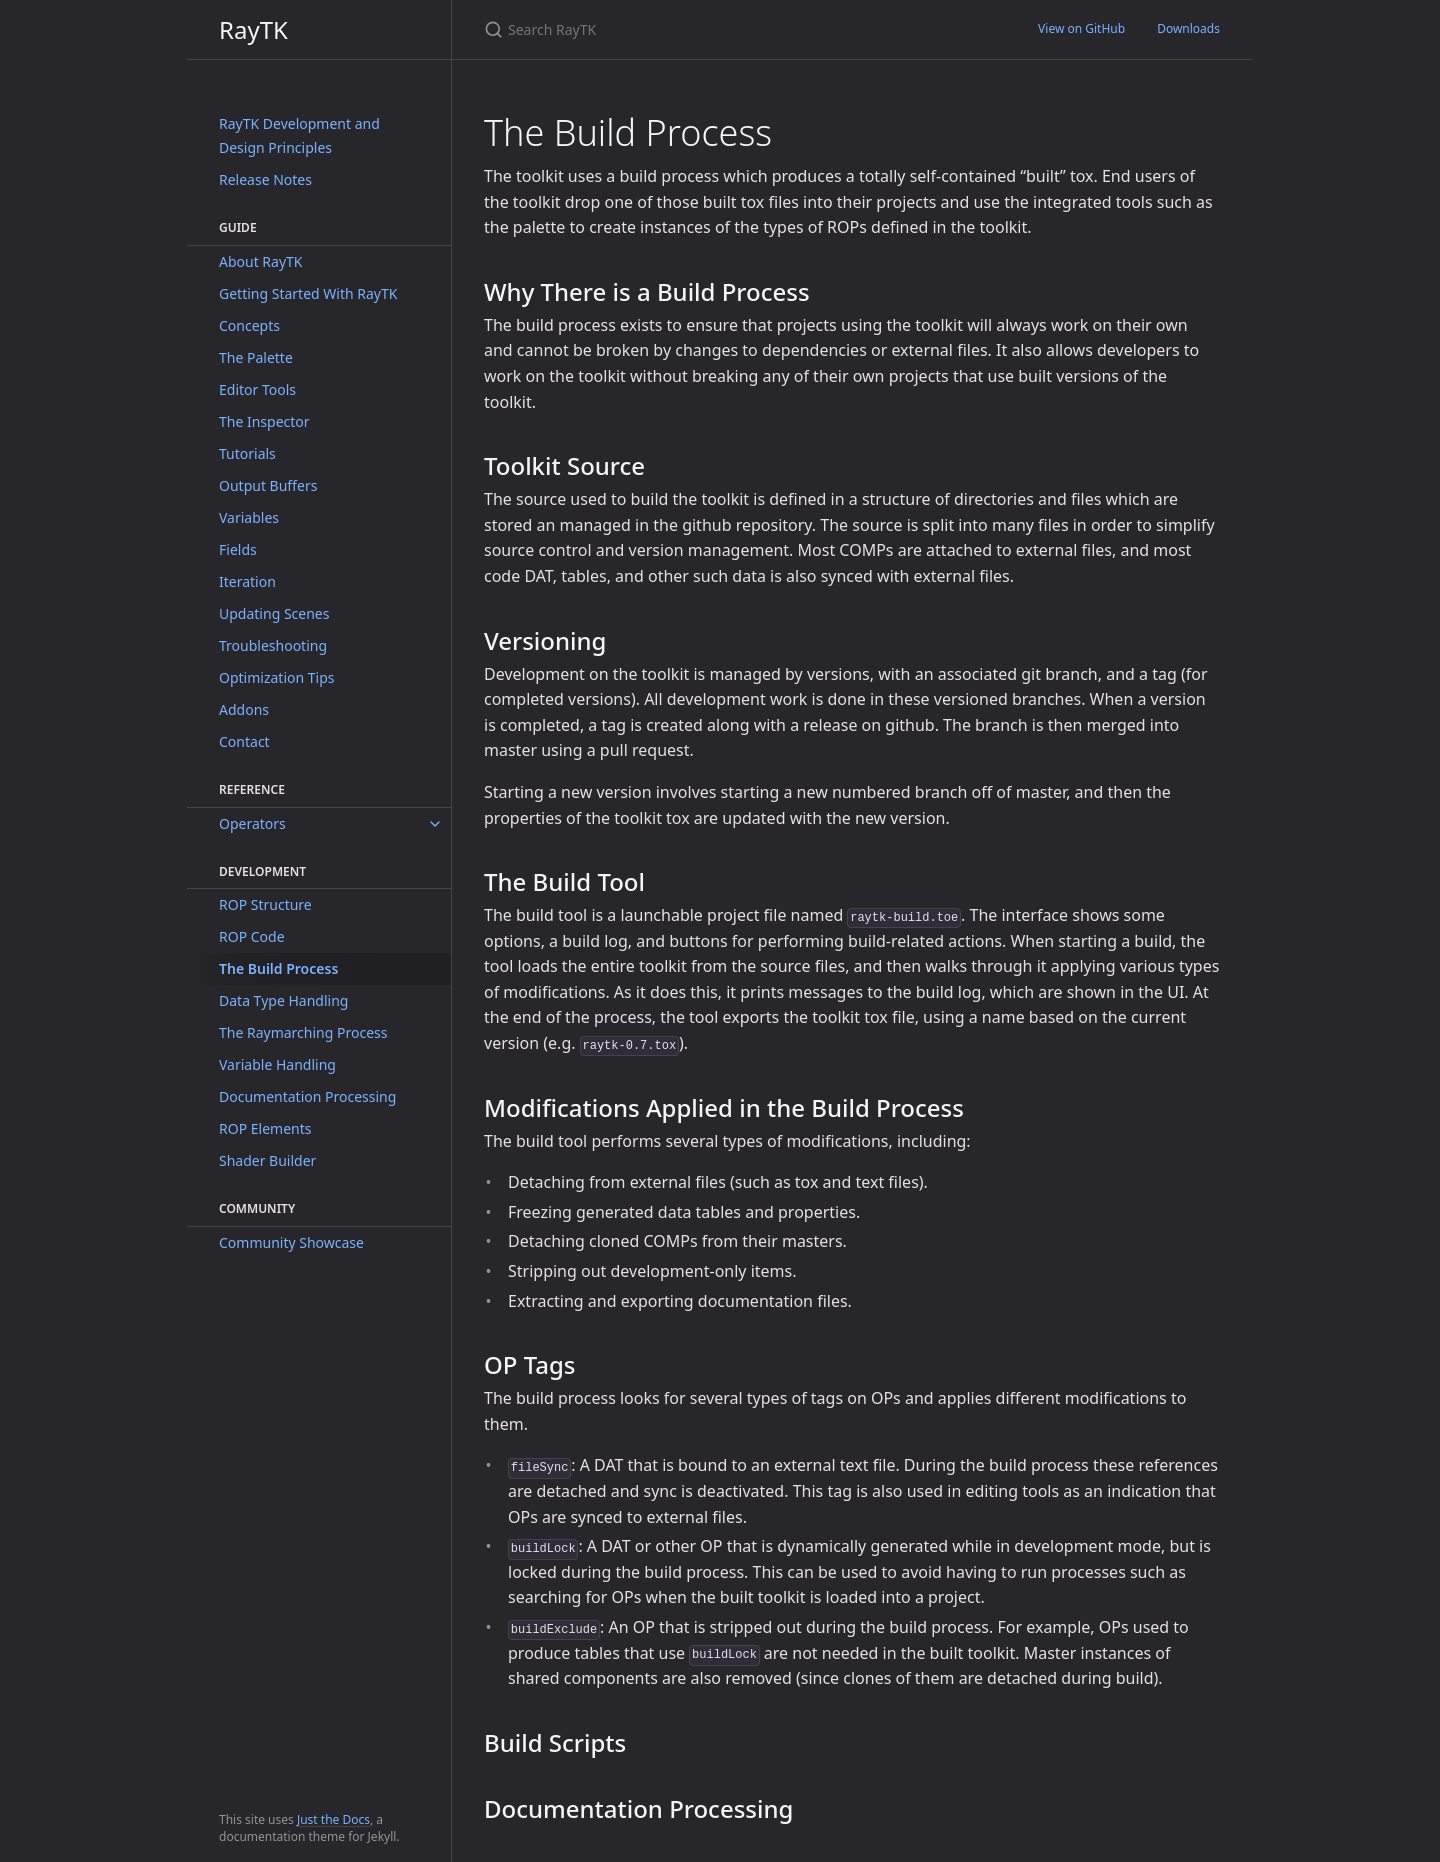  Describe the element at coordinates (249, 325) in the screenshot. I see `Concepts` at that location.